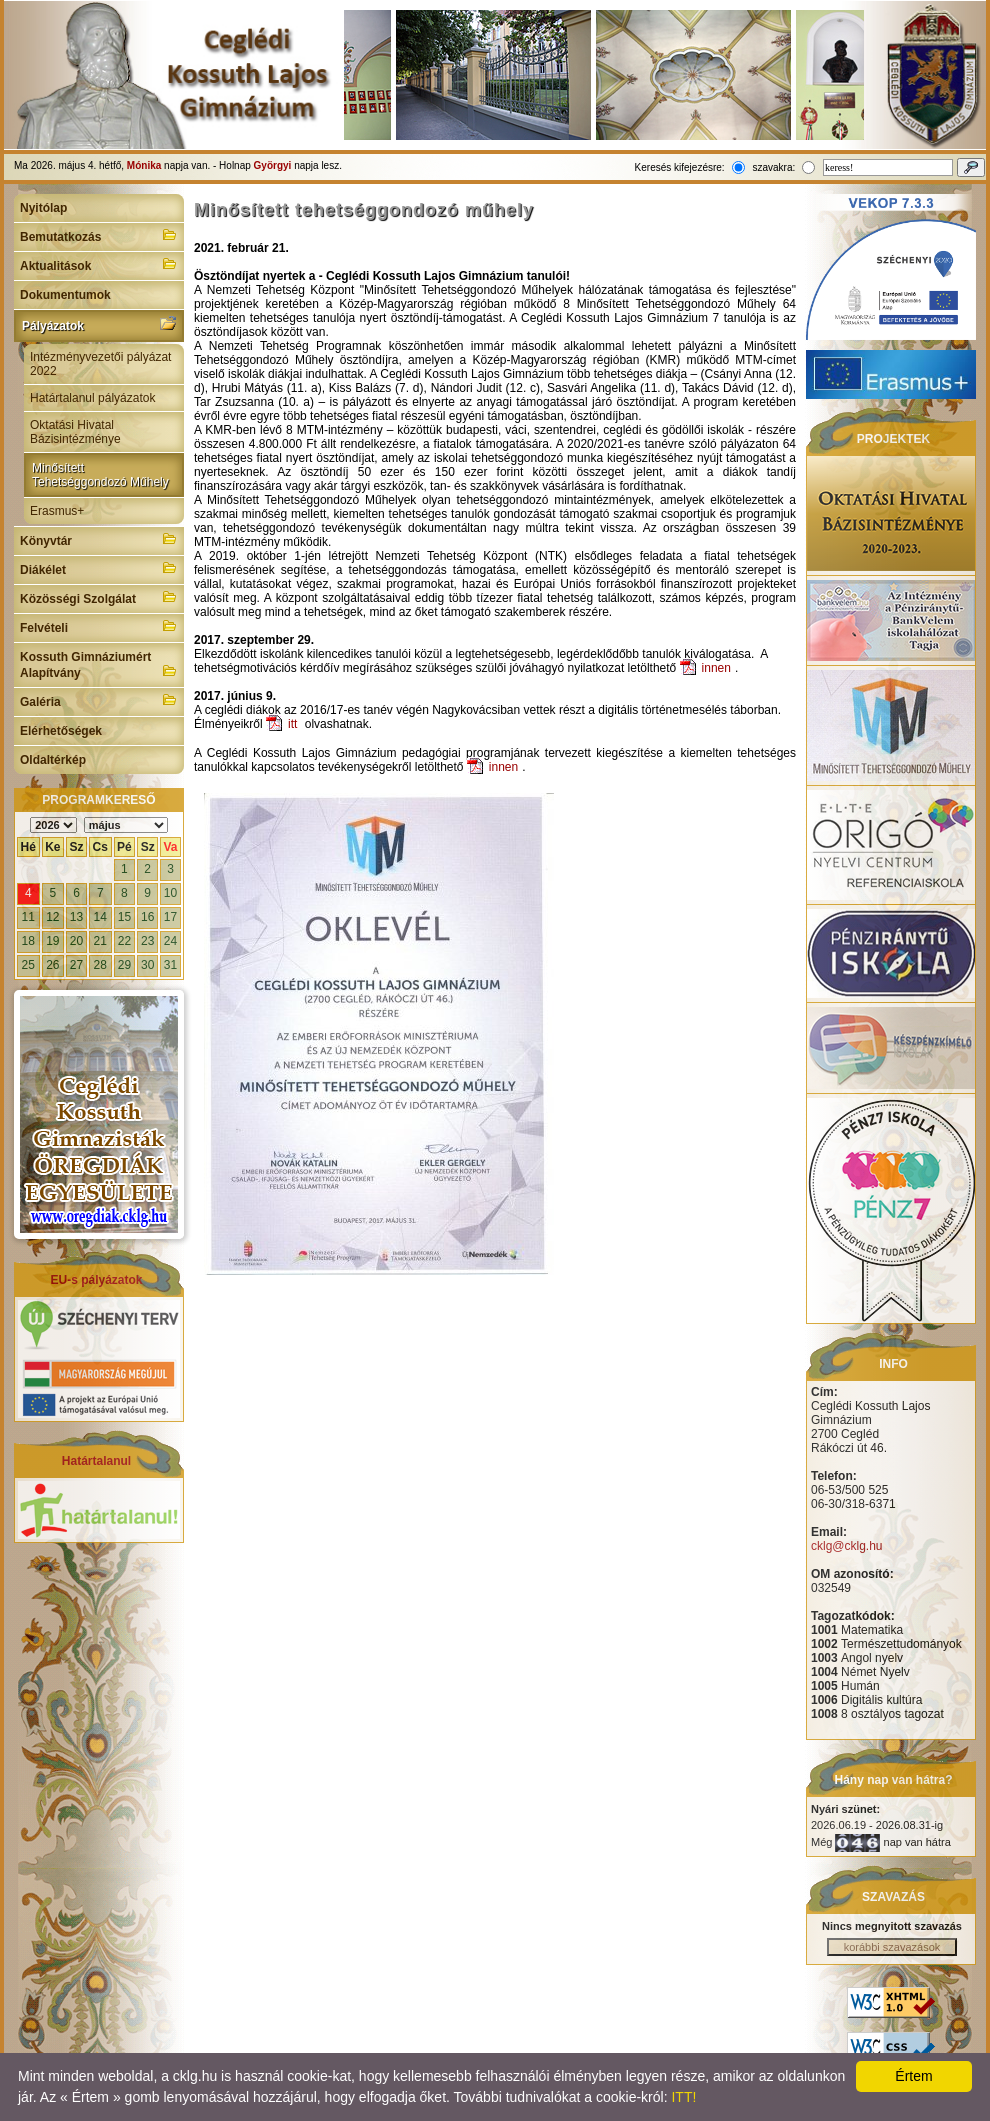  I want to click on 24, so click(170, 941).